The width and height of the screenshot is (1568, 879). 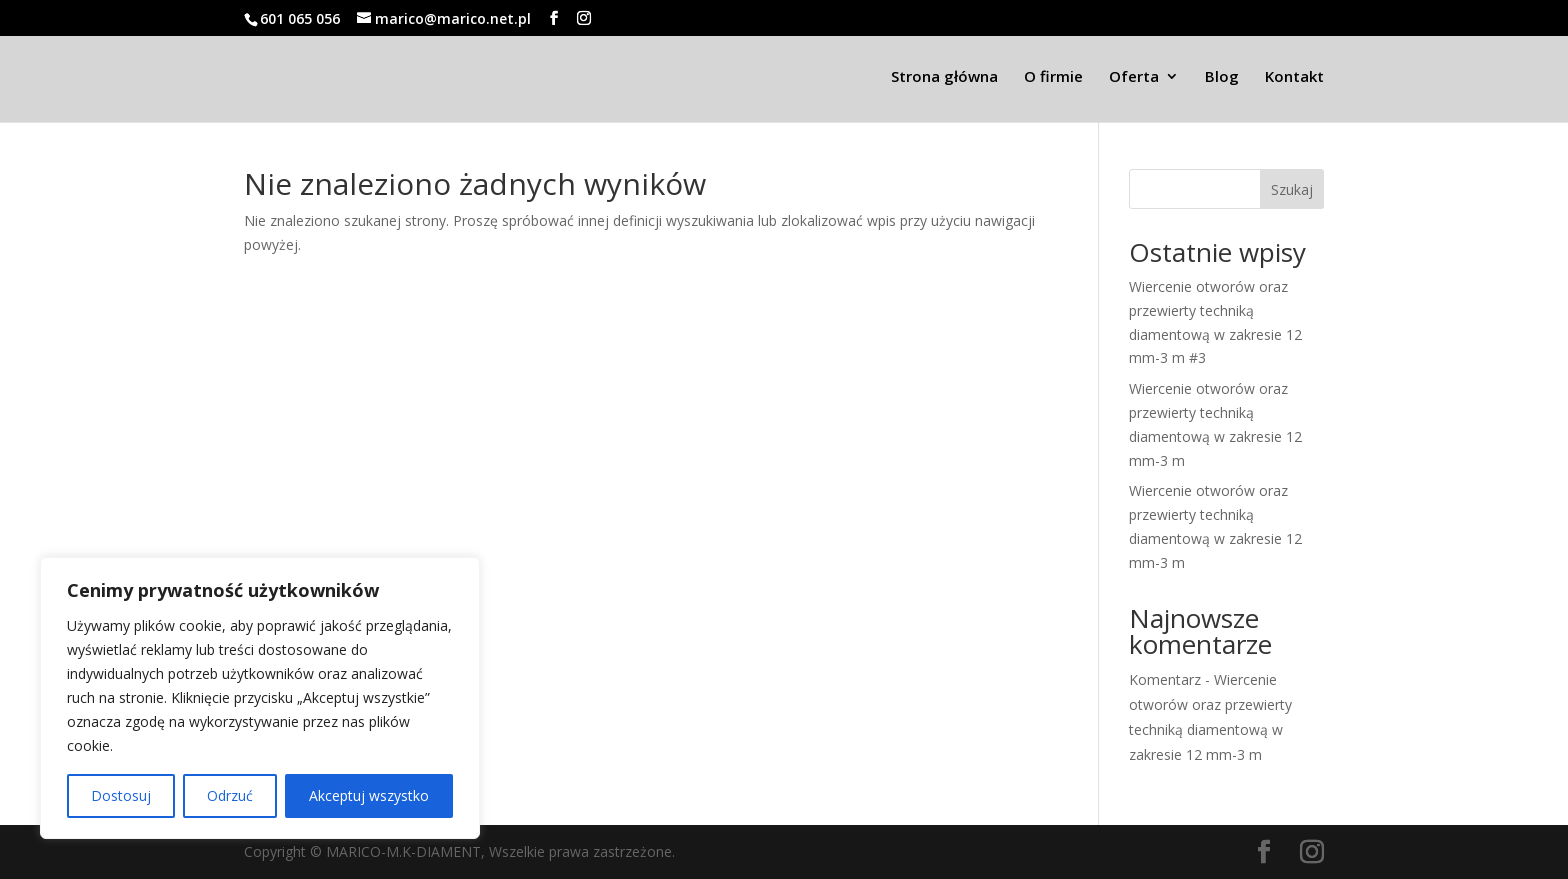 I want to click on O firmie, so click(x=1053, y=77).